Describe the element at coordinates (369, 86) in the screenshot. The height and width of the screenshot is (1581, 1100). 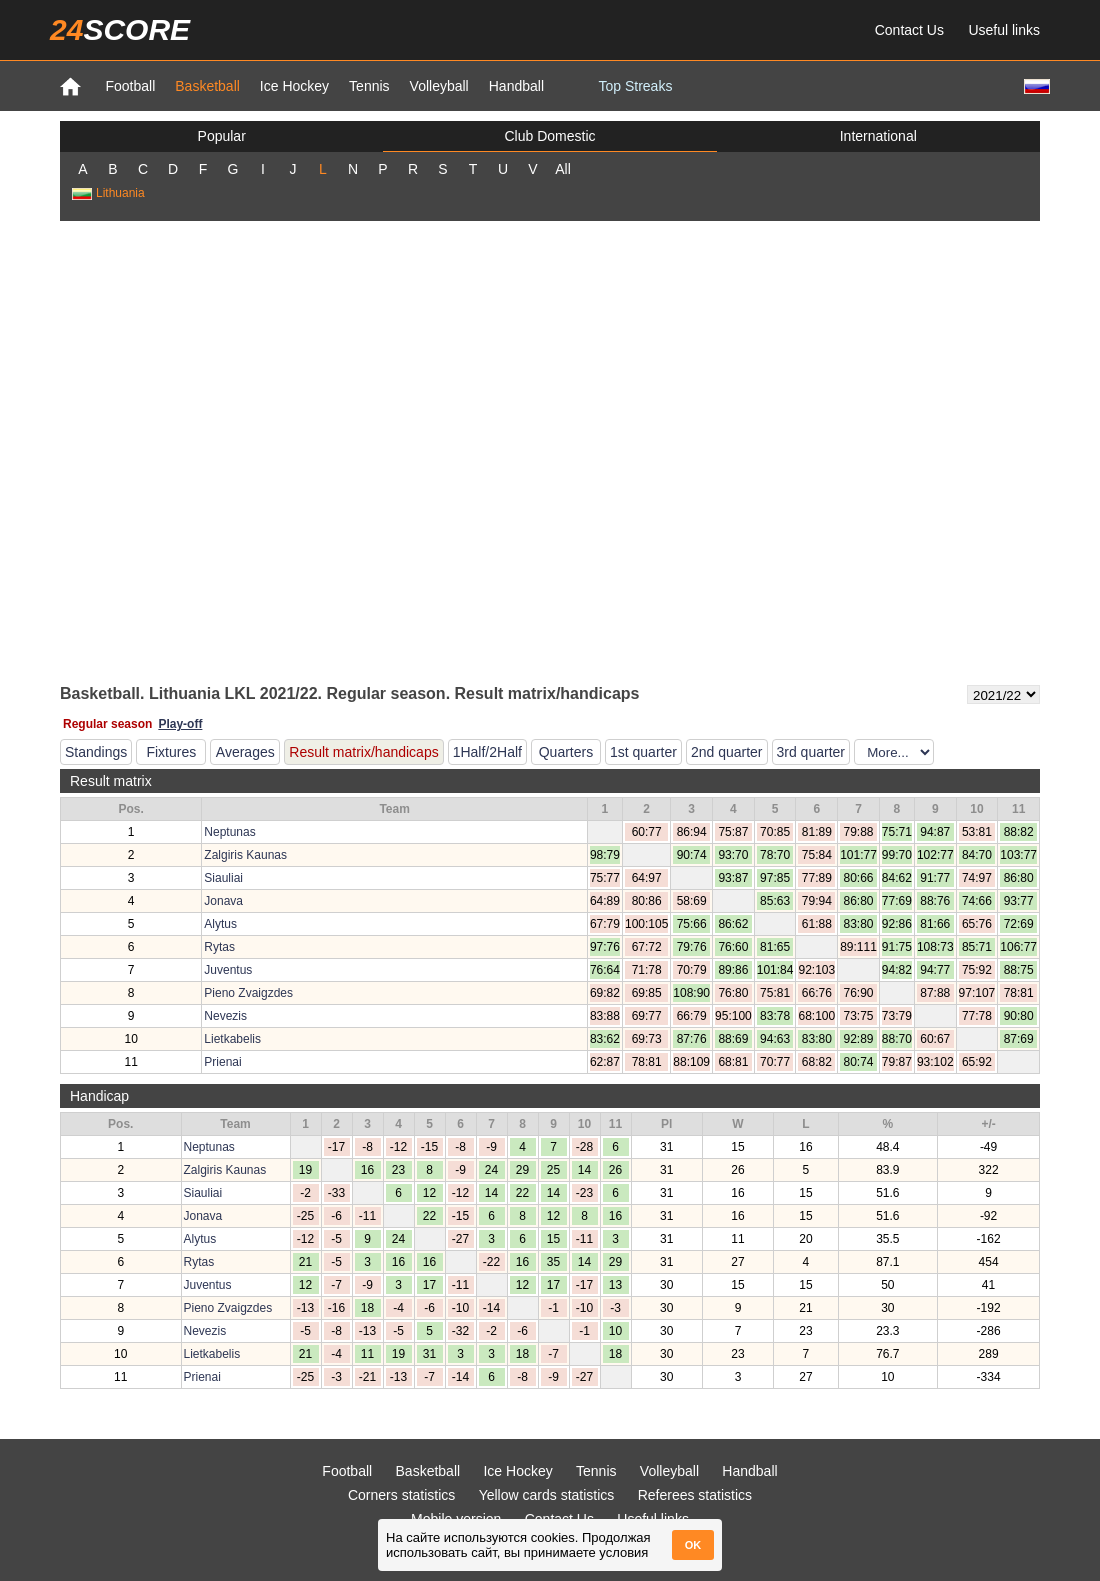
I see `Tennis` at that location.